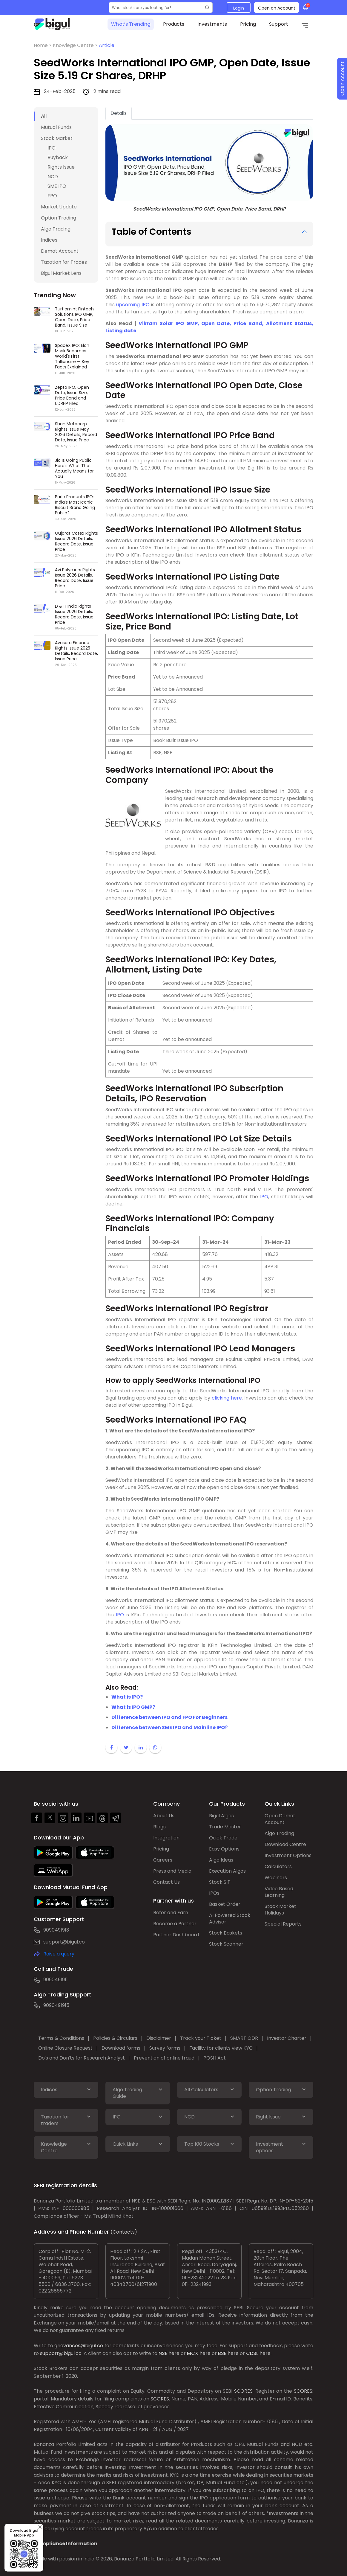 This screenshot has width=347, height=2576. Describe the element at coordinates (276, 1877) in the screenshot. I see `Webinars` at that location.